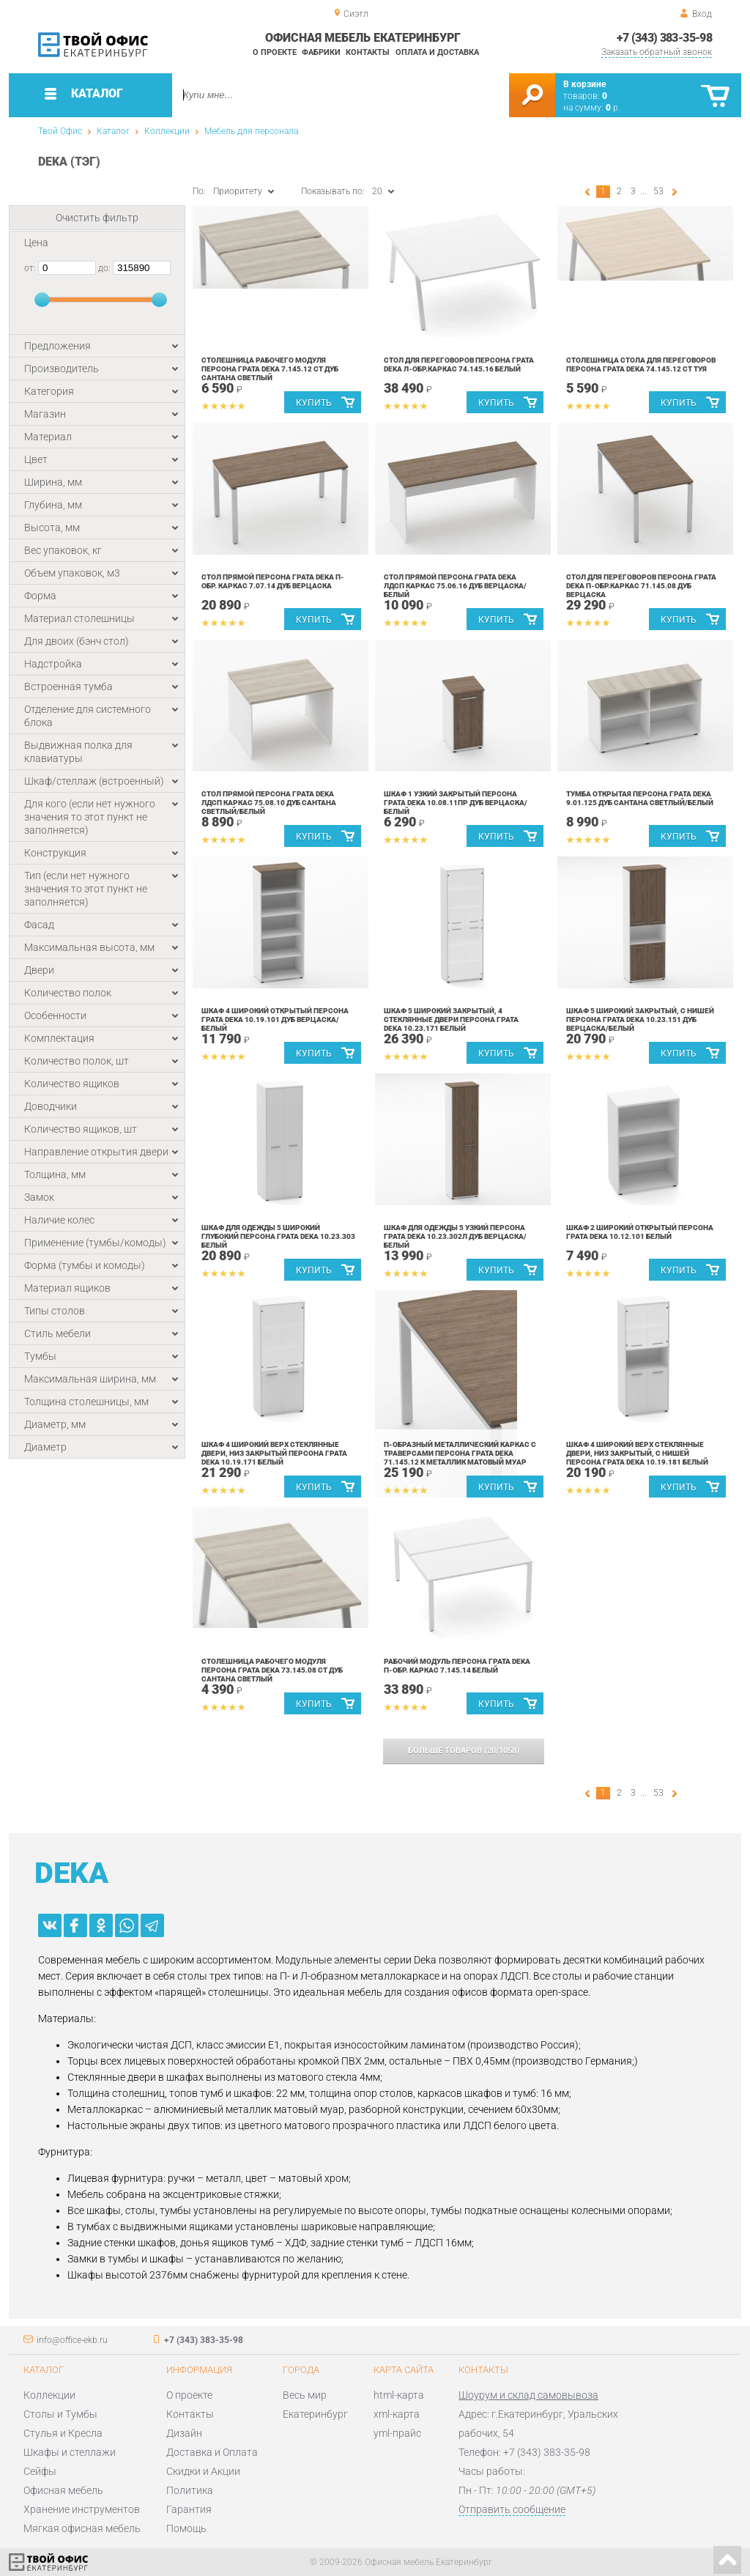 Image resolution: width=750 pixels, height=2576 pixels. Describe the element at coordinates (212, 2452) in the screenshot. I see `Доставка и Оплата` at that location.